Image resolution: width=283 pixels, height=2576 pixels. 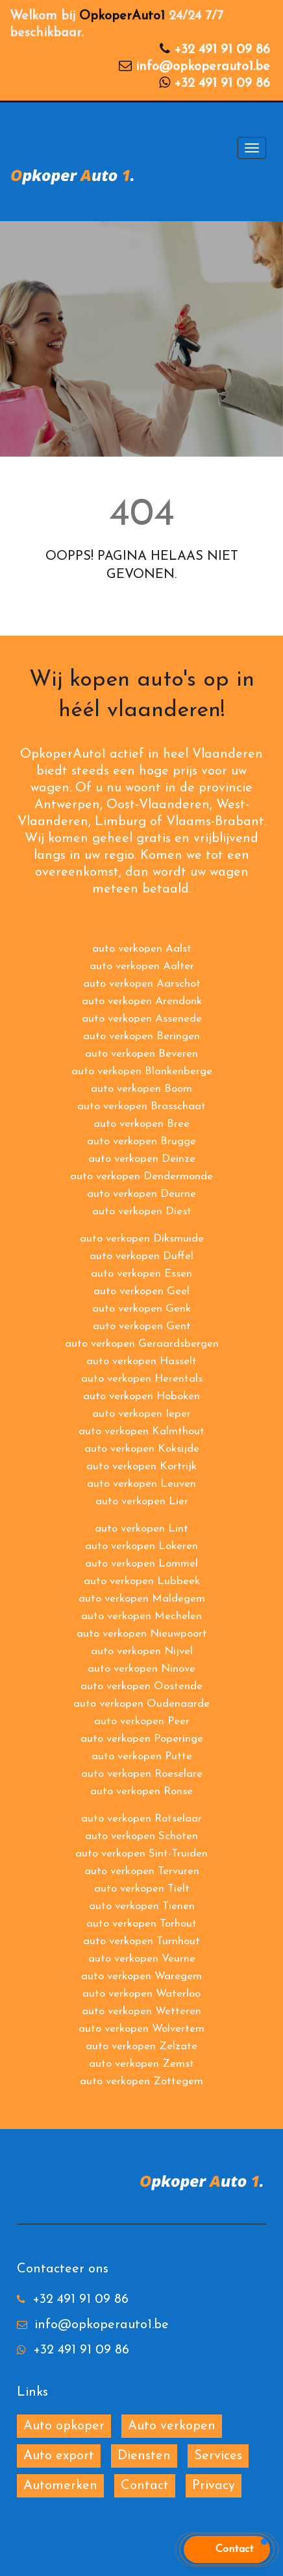 What do you see at coordinates (141, 1256) in the screenshot?
I see `auto verkopen Duffel` at bounding box center [141, 1256].